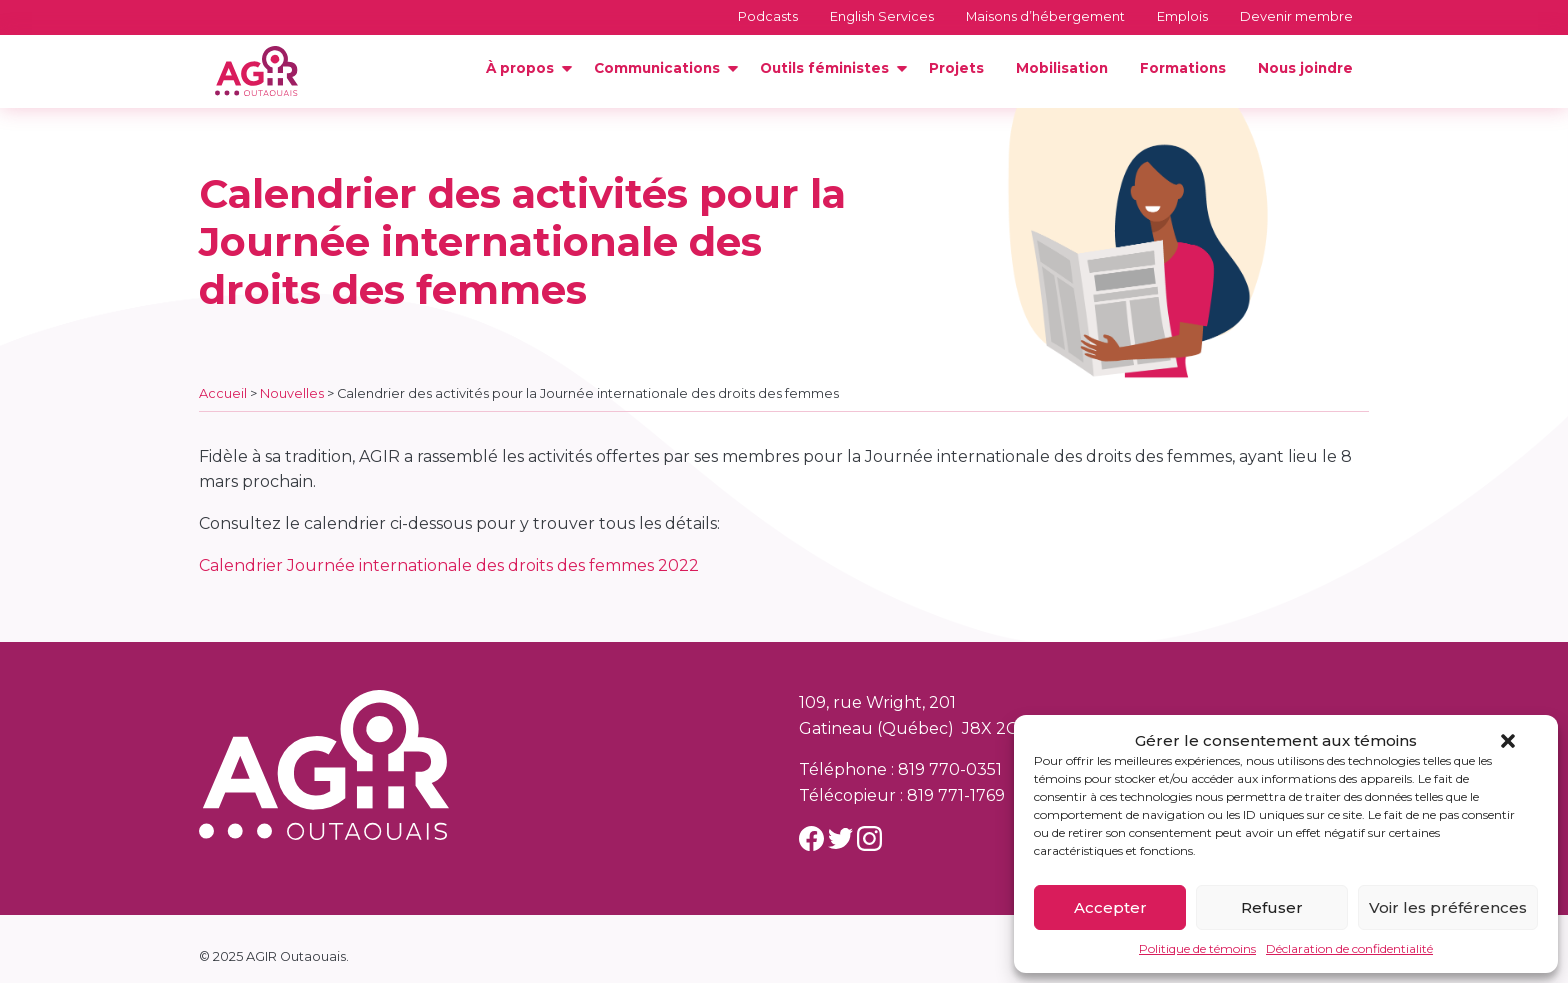 This screenshot has height=983, width=1568. I want to click on Déclaration de confidentialité, so click(1349, 948).